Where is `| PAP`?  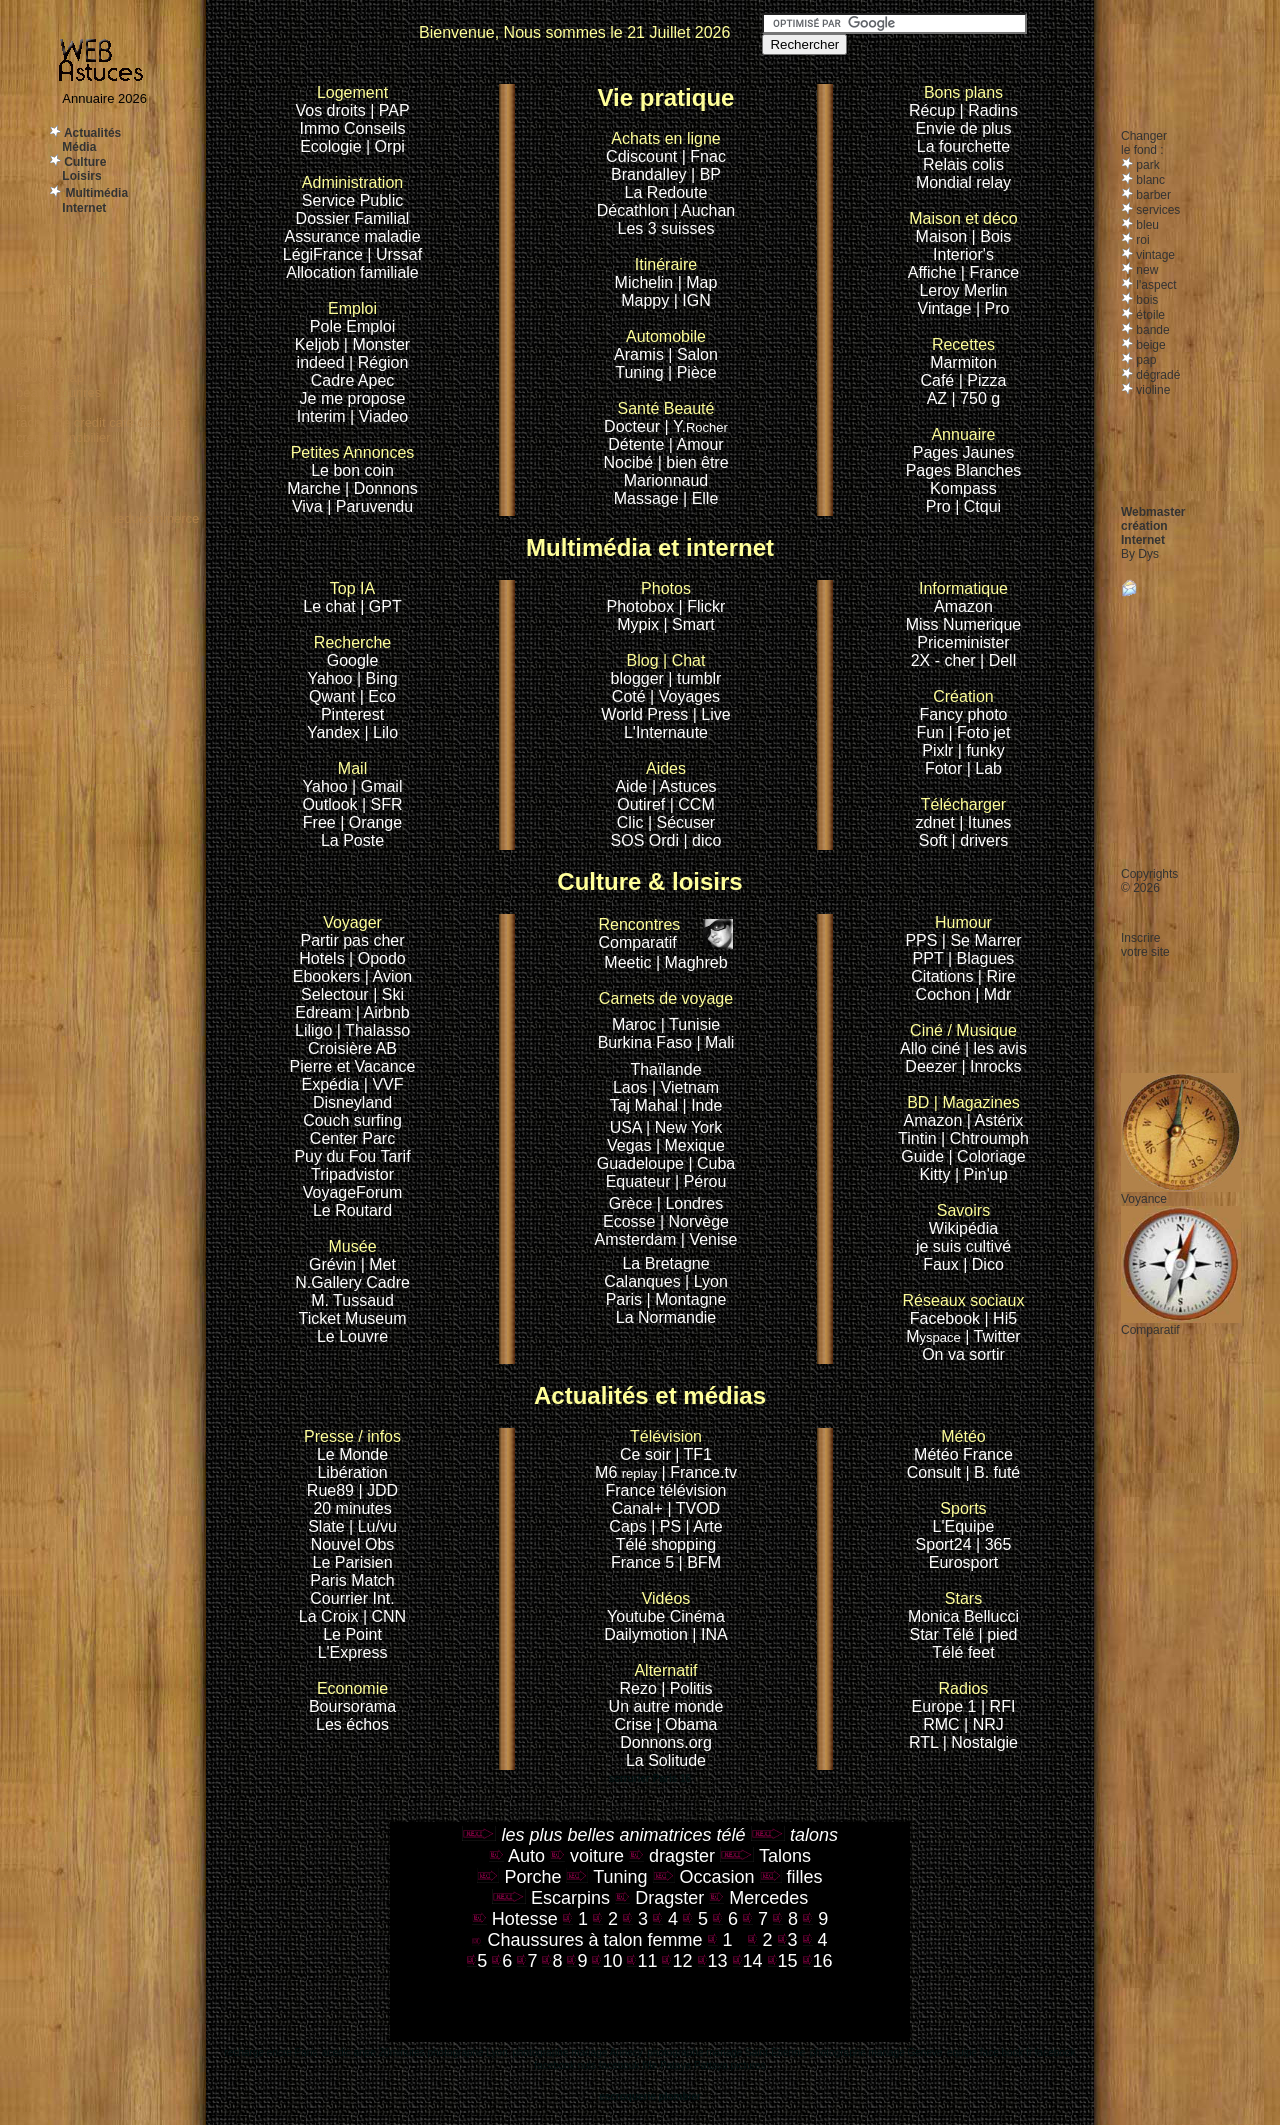
| PAP is located at coordinates (389, 110).